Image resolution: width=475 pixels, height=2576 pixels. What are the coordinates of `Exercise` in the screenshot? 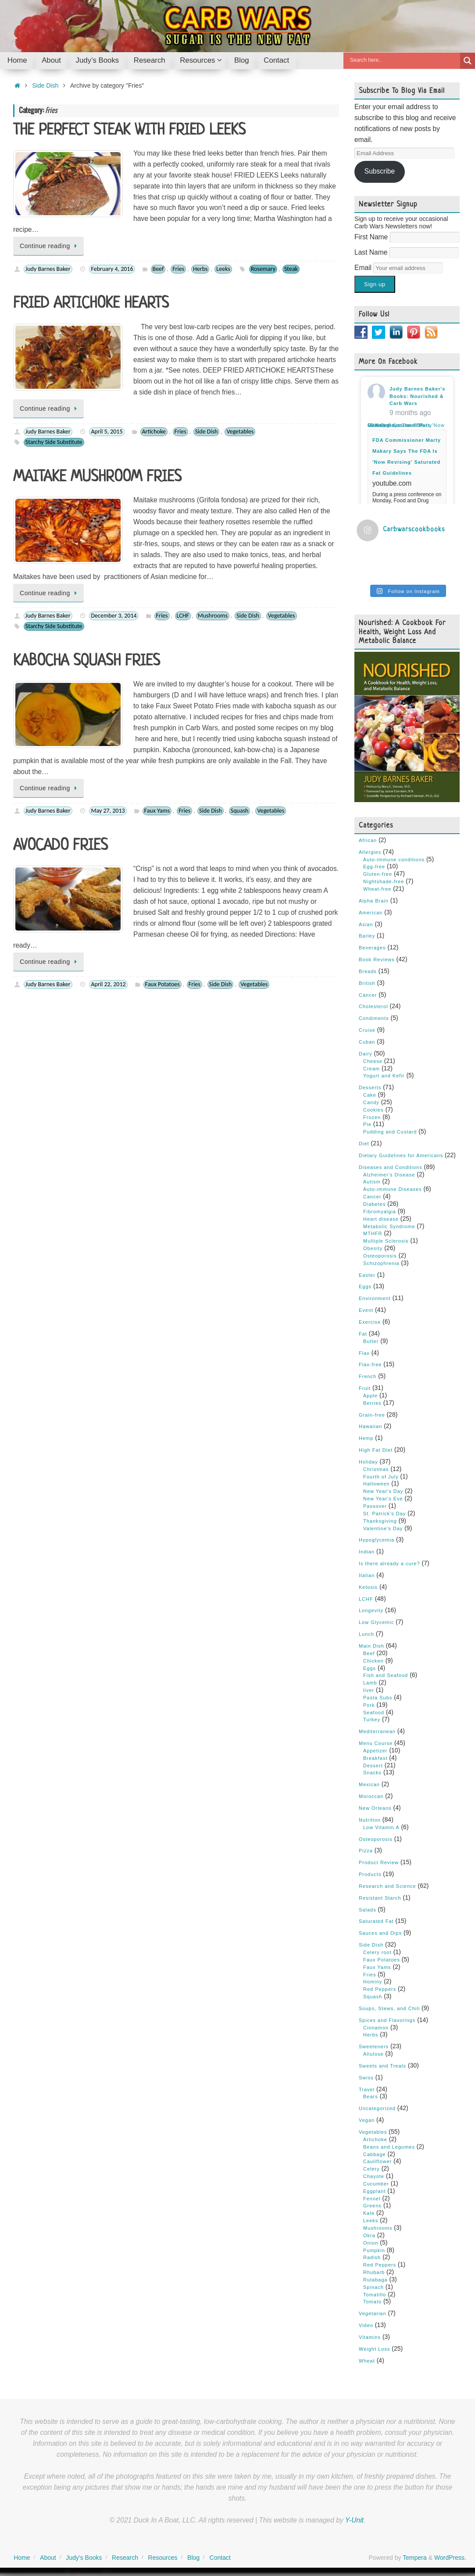 It's located at (370, 1321).